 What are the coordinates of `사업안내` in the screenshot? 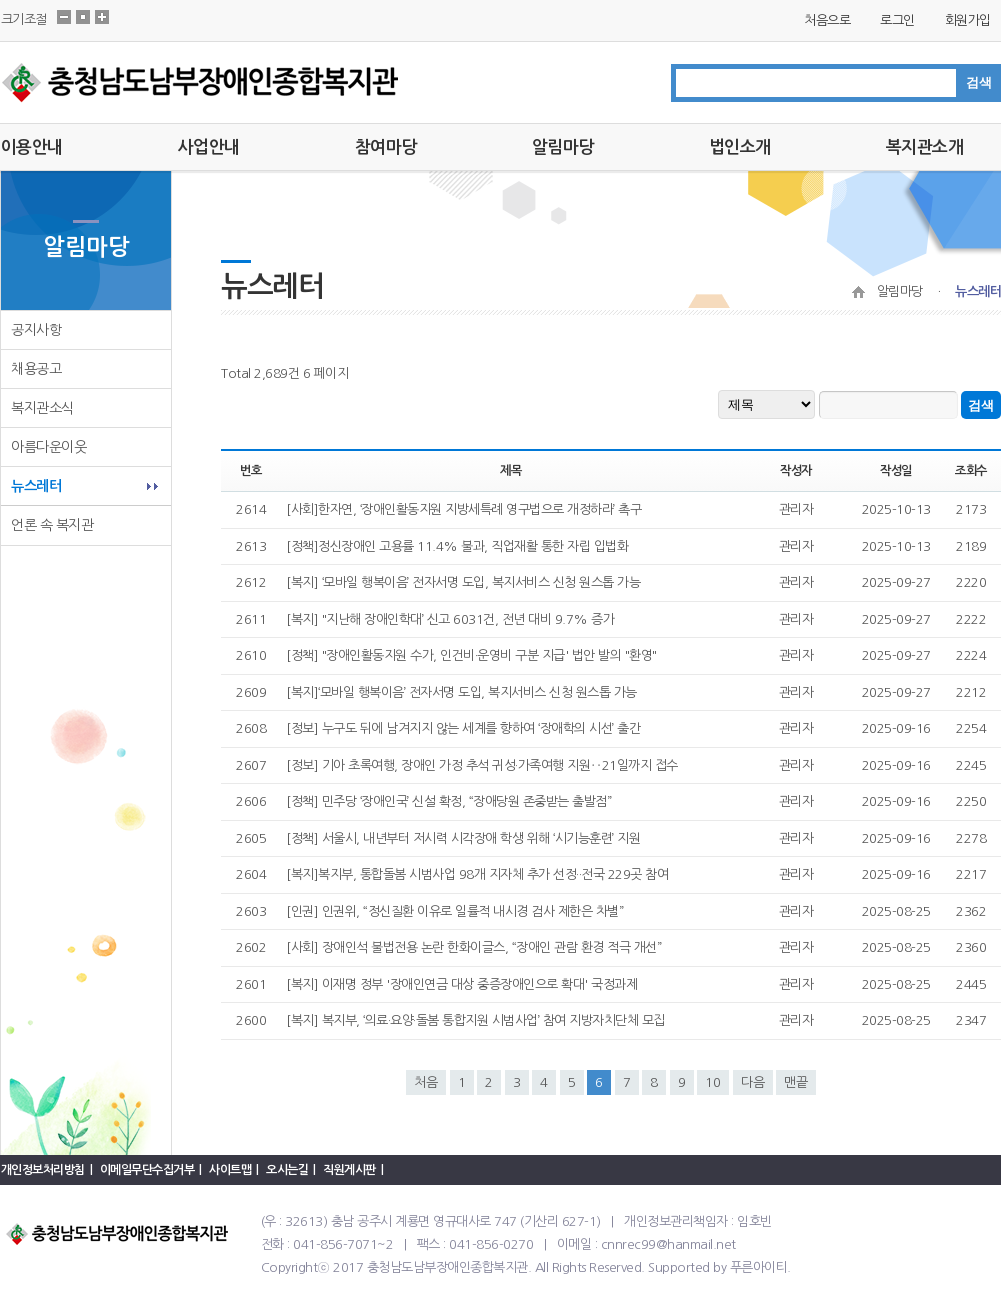 It's located at (209, 147).